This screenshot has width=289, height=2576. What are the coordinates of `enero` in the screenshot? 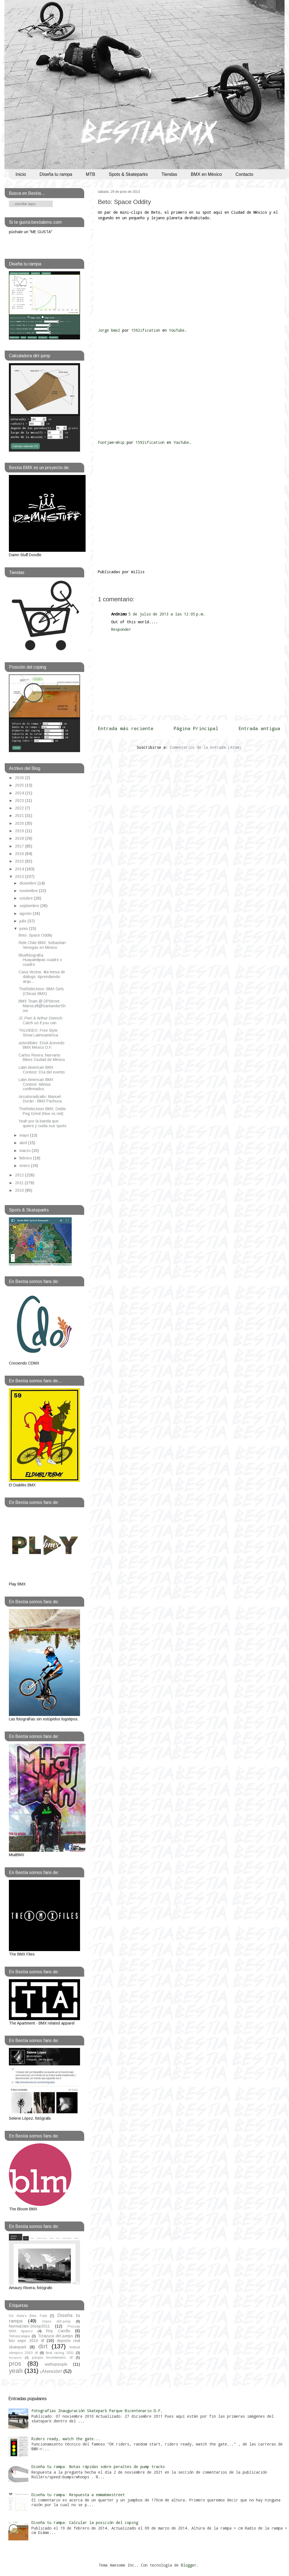 It's located at (25, 1165).